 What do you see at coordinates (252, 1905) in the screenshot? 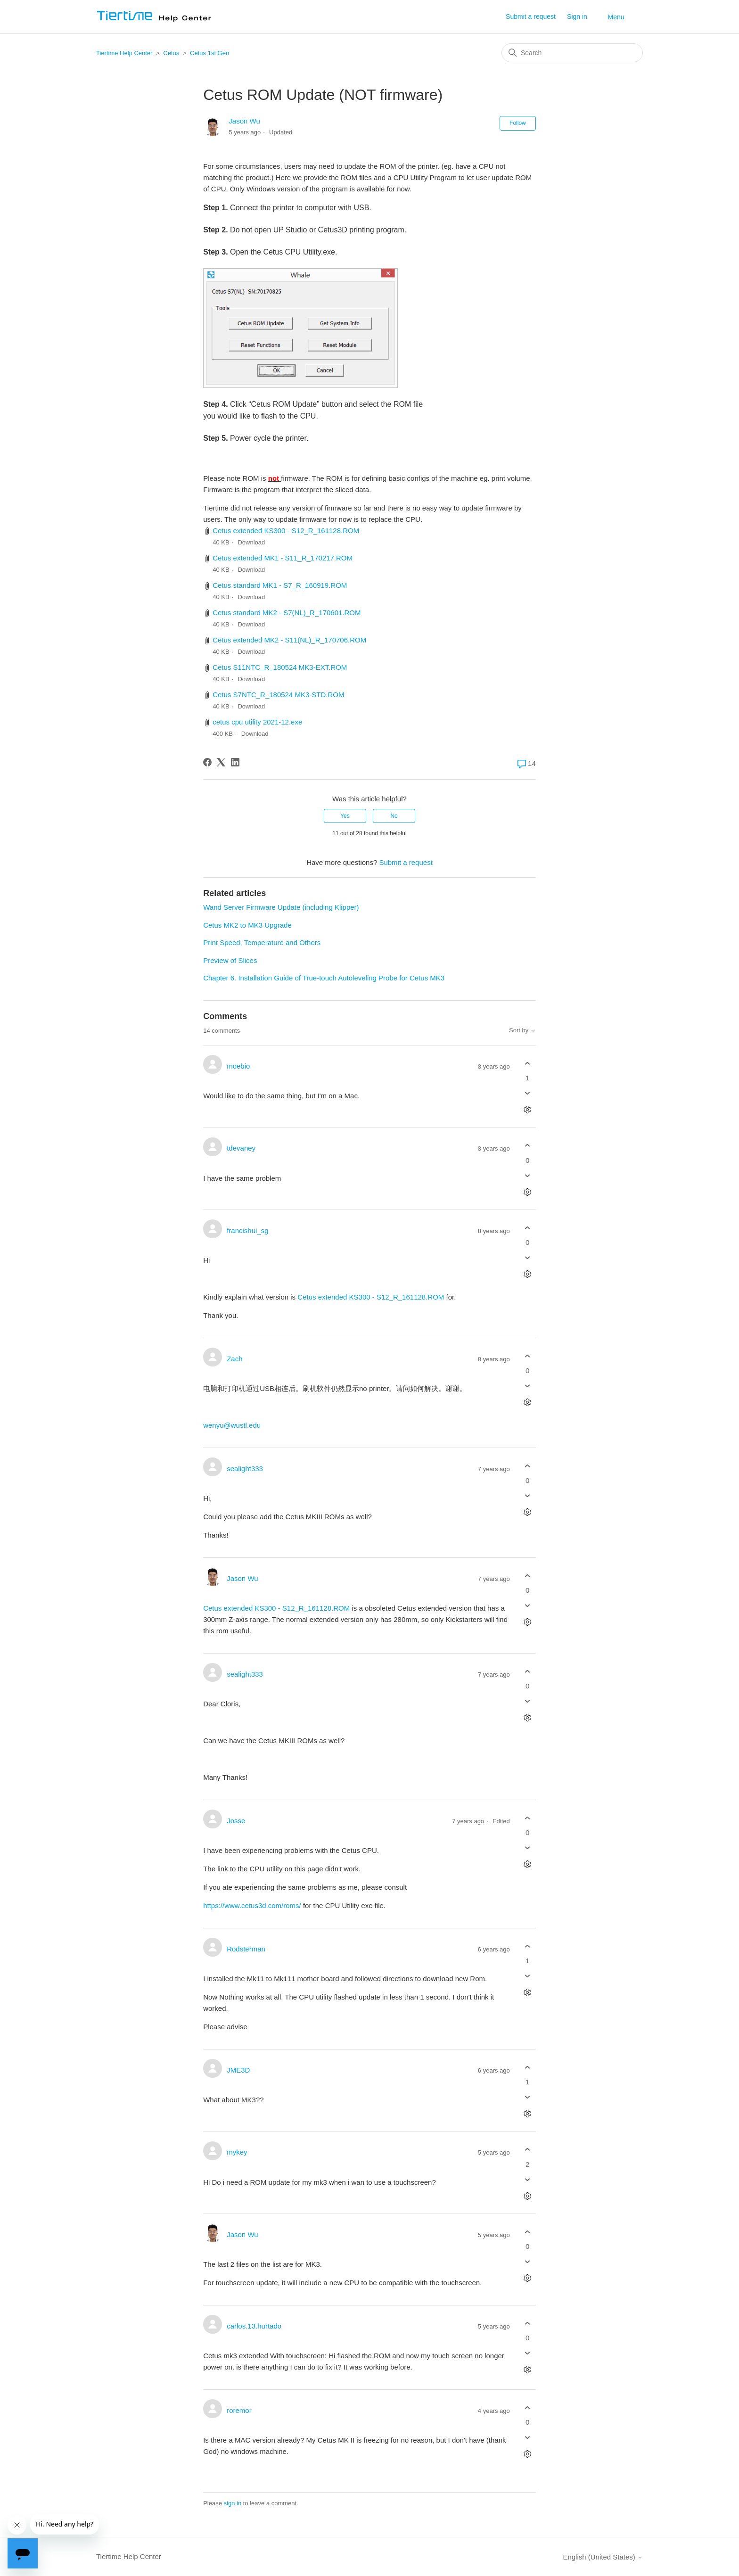
I see `https://www.cetus3d.com/roms/` at bounding box center [252, 1905].